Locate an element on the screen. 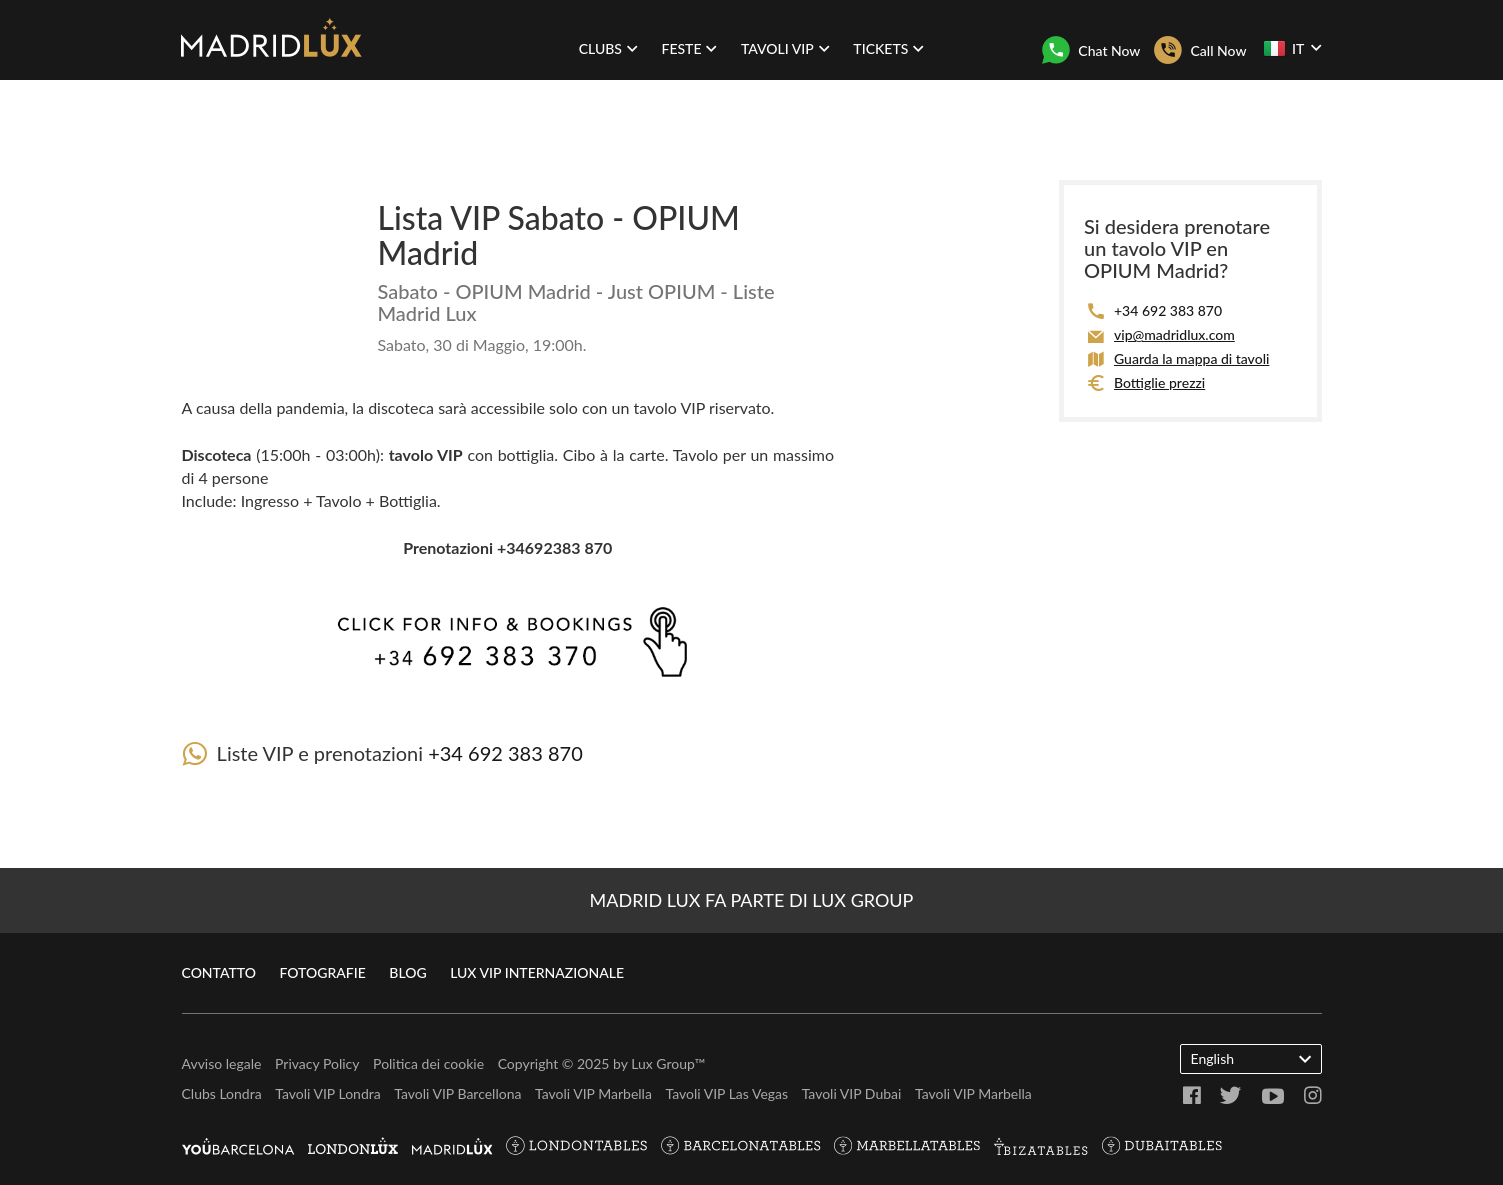 This screenshot has height=1185, width=1503. Tavoli VIP Londra is located at coordinates (327, 1093).